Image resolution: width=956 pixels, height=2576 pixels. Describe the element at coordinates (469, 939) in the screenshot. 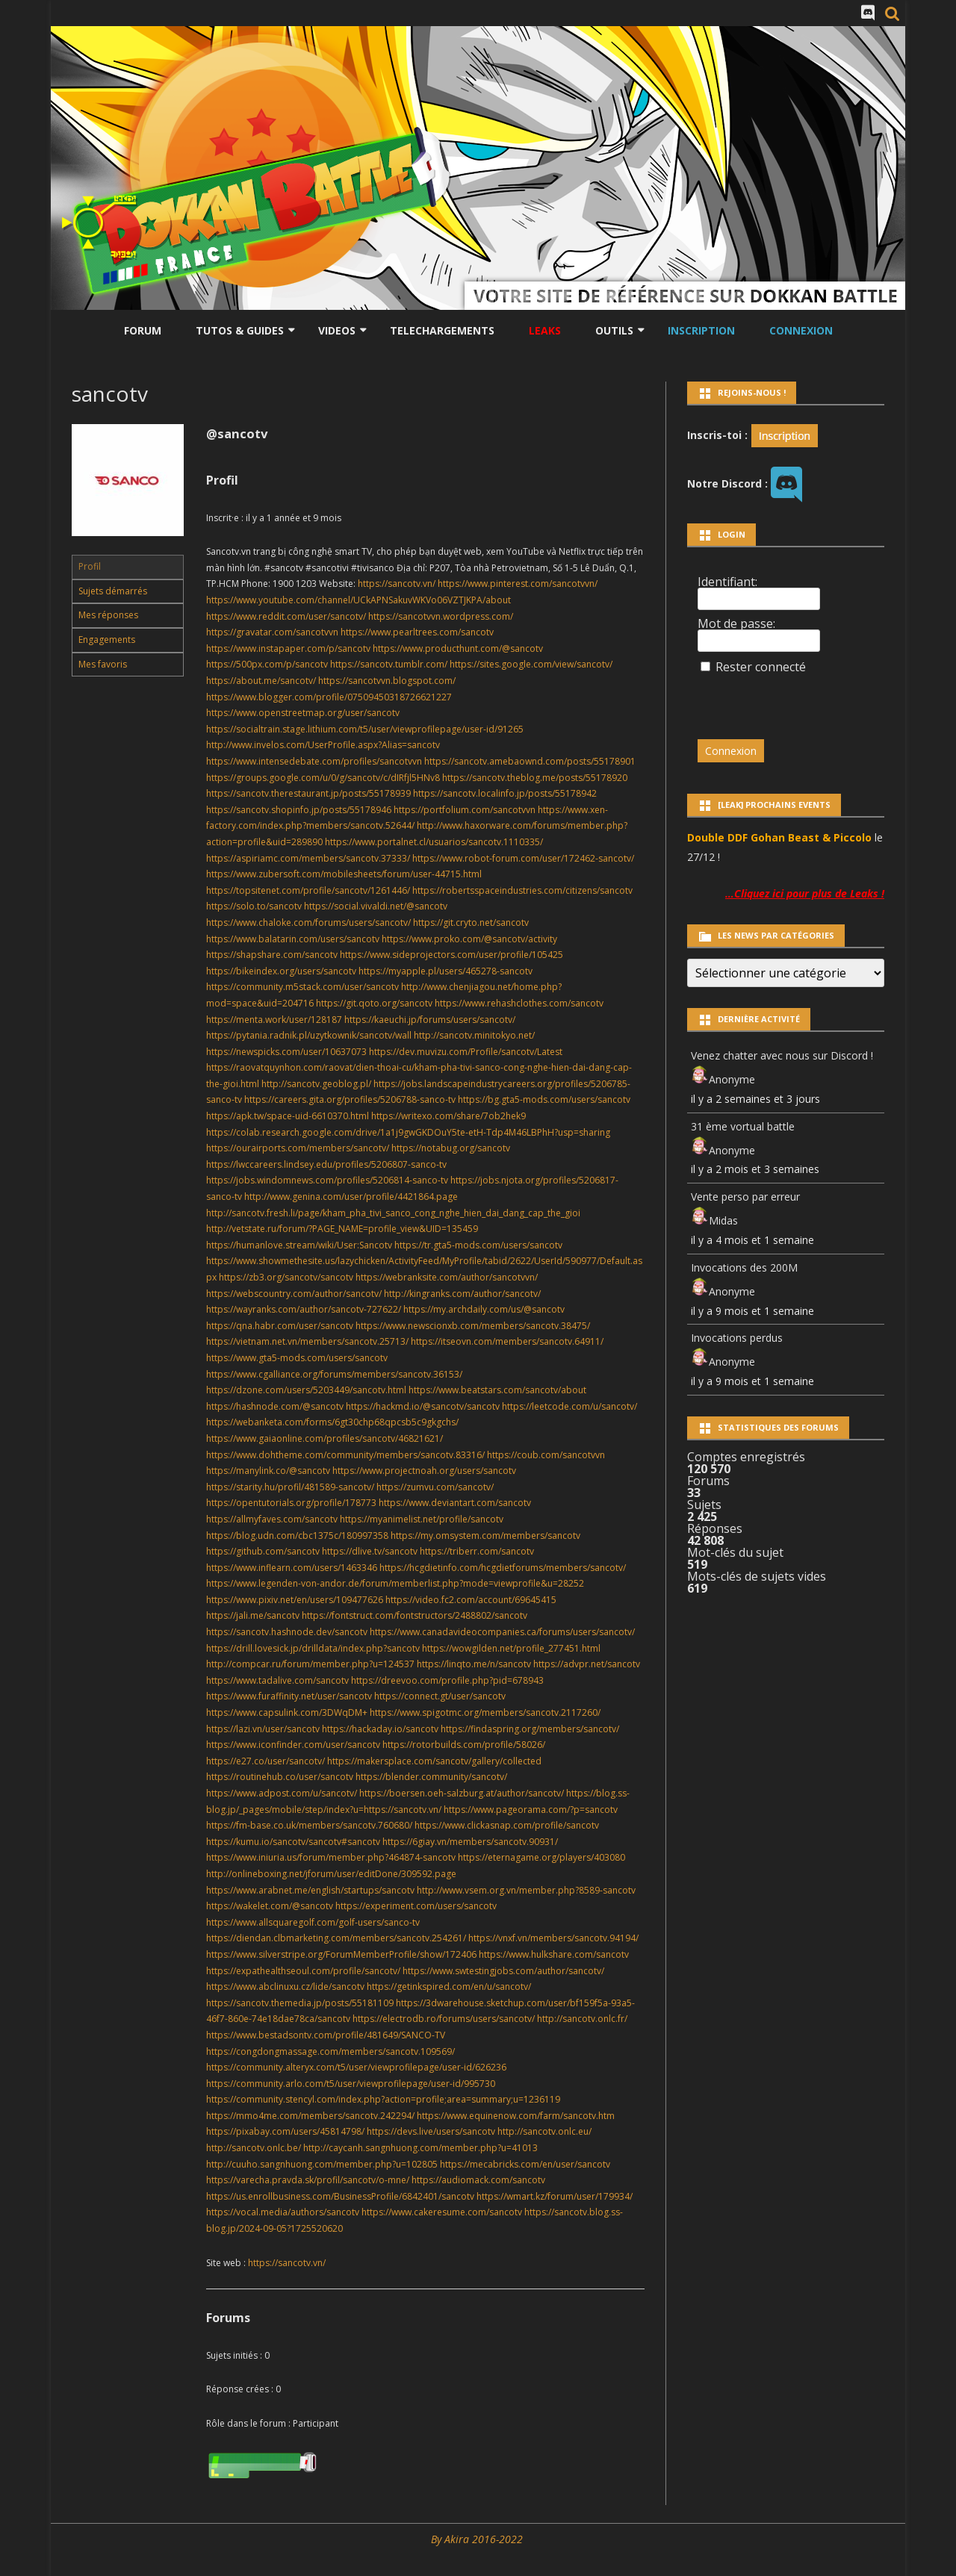

I see `https://www.proko.com/@sancotv/activity` at that location.